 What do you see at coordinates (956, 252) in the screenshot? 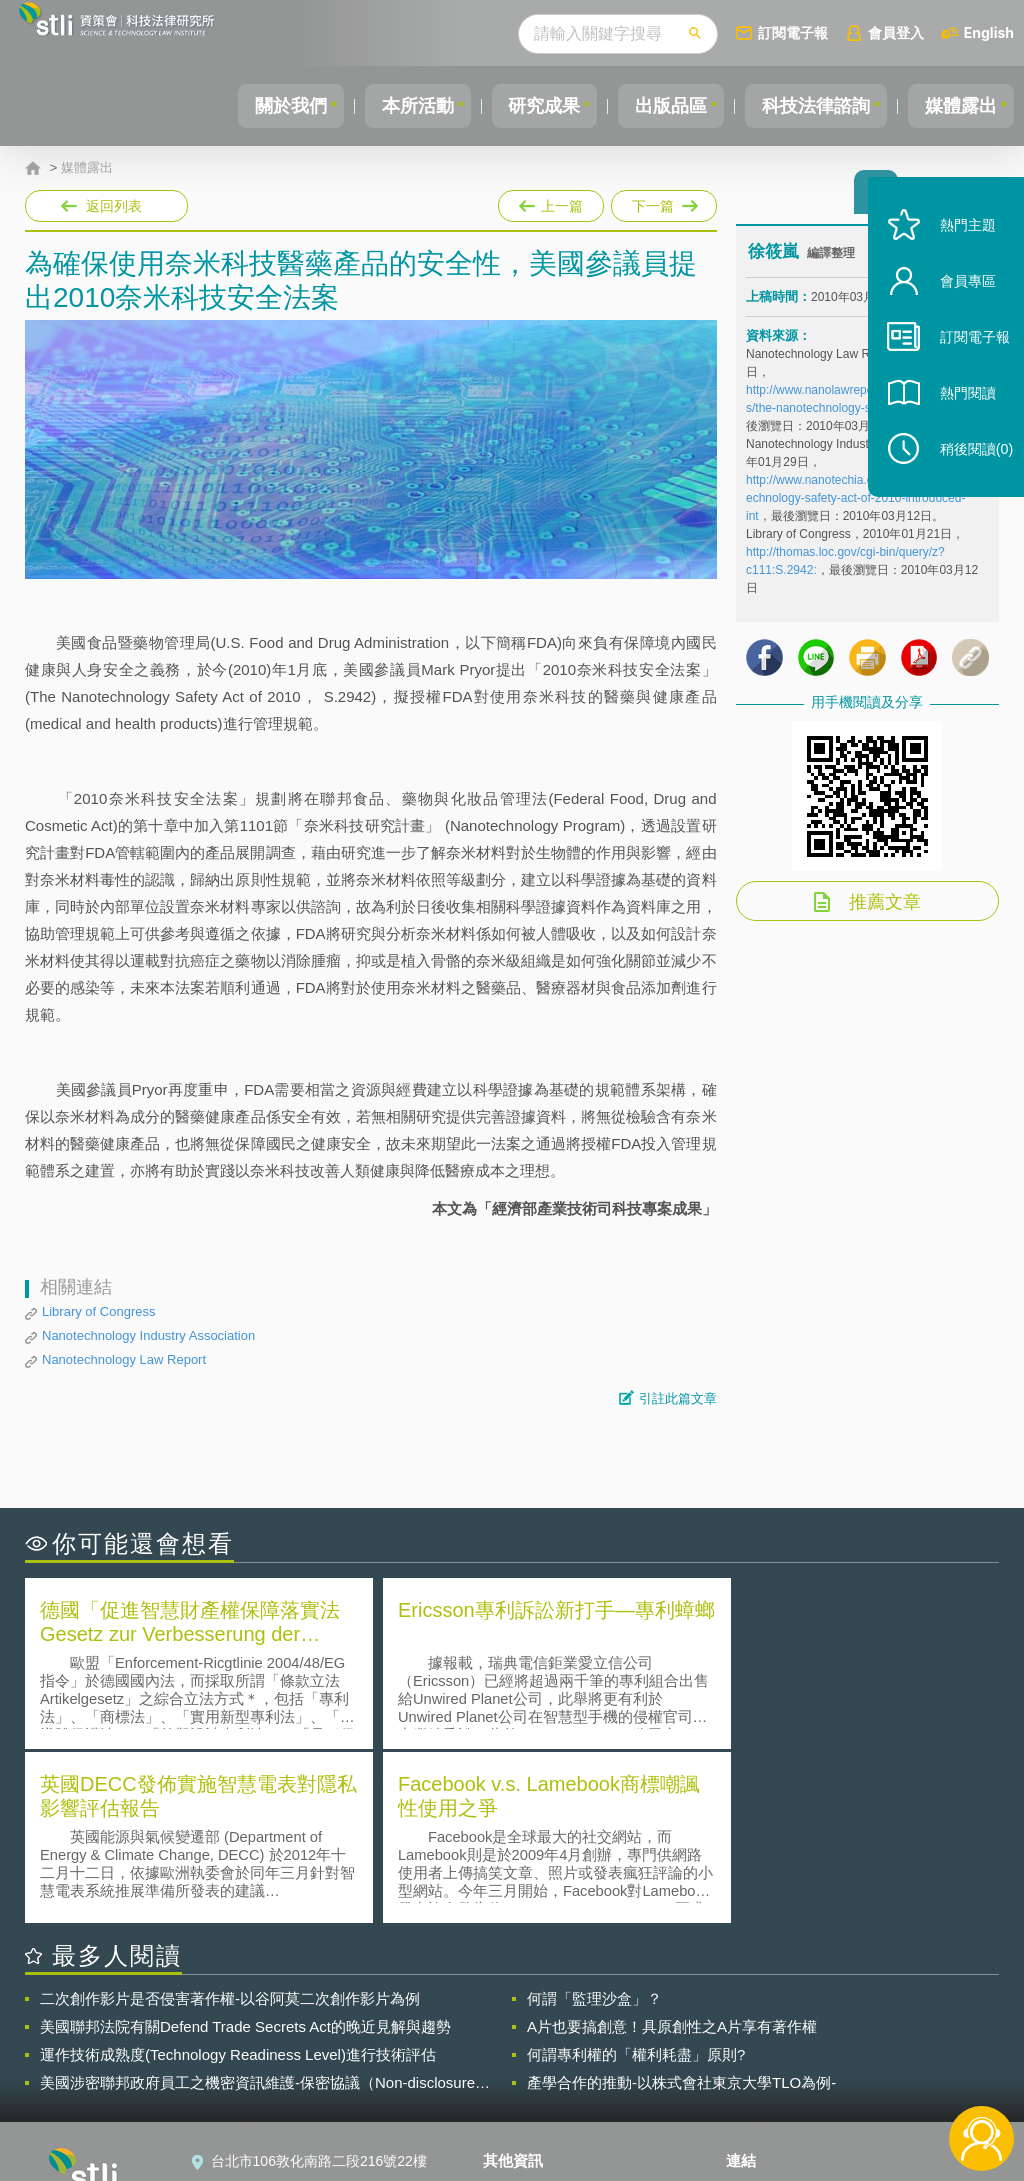
I see `熱門主題` at bounding box center [956, 252].